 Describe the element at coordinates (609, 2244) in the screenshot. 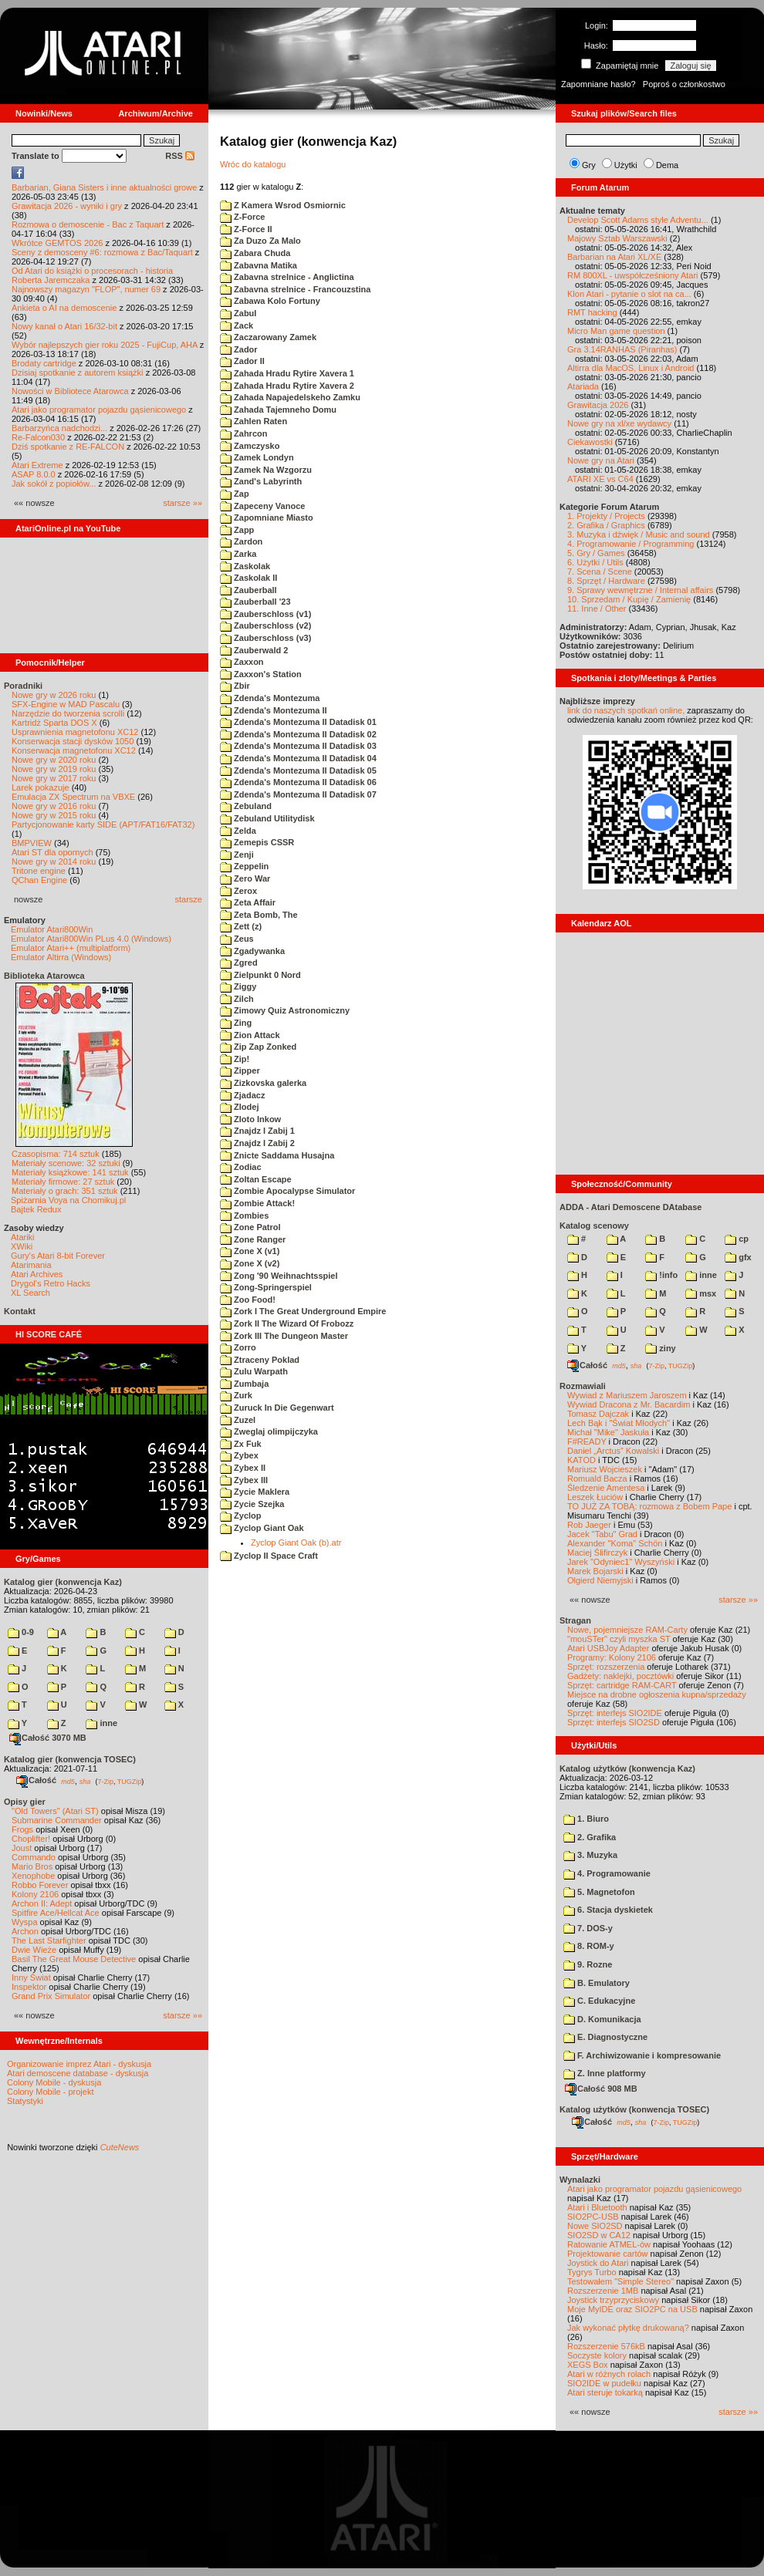

I see `Ratowanie ATMEL-ów` at that location.